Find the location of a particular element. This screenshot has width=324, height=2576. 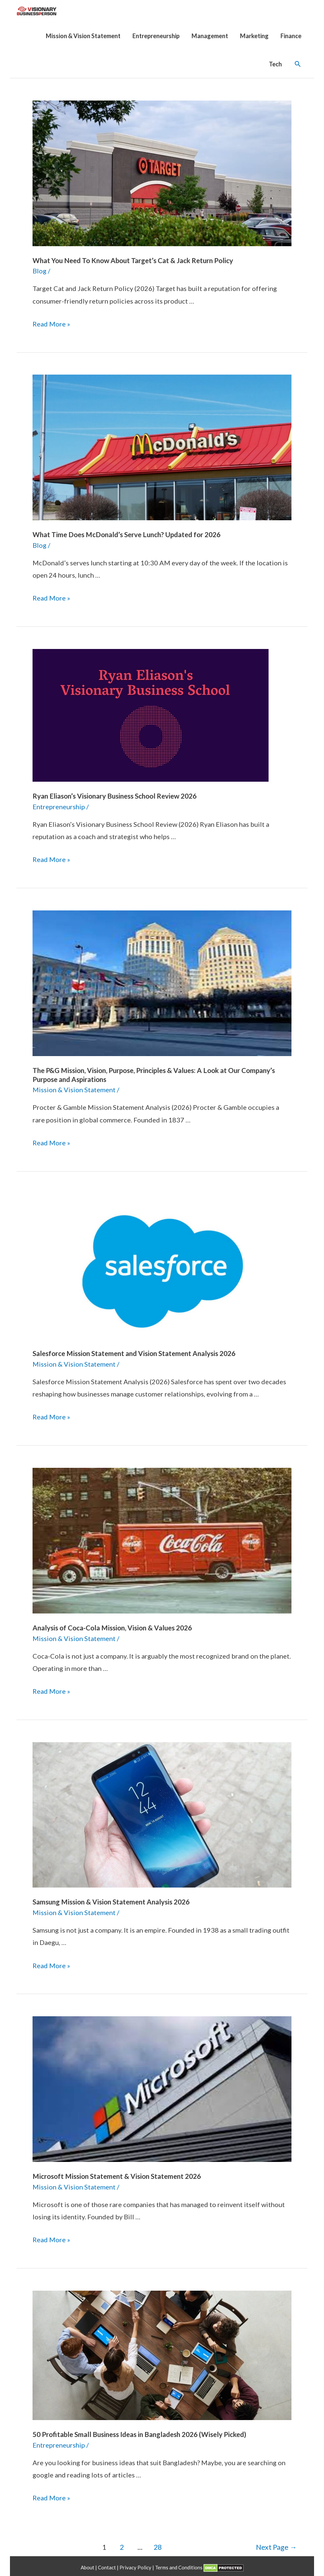

Privacy Policy is located at coordinates (136, 2564).